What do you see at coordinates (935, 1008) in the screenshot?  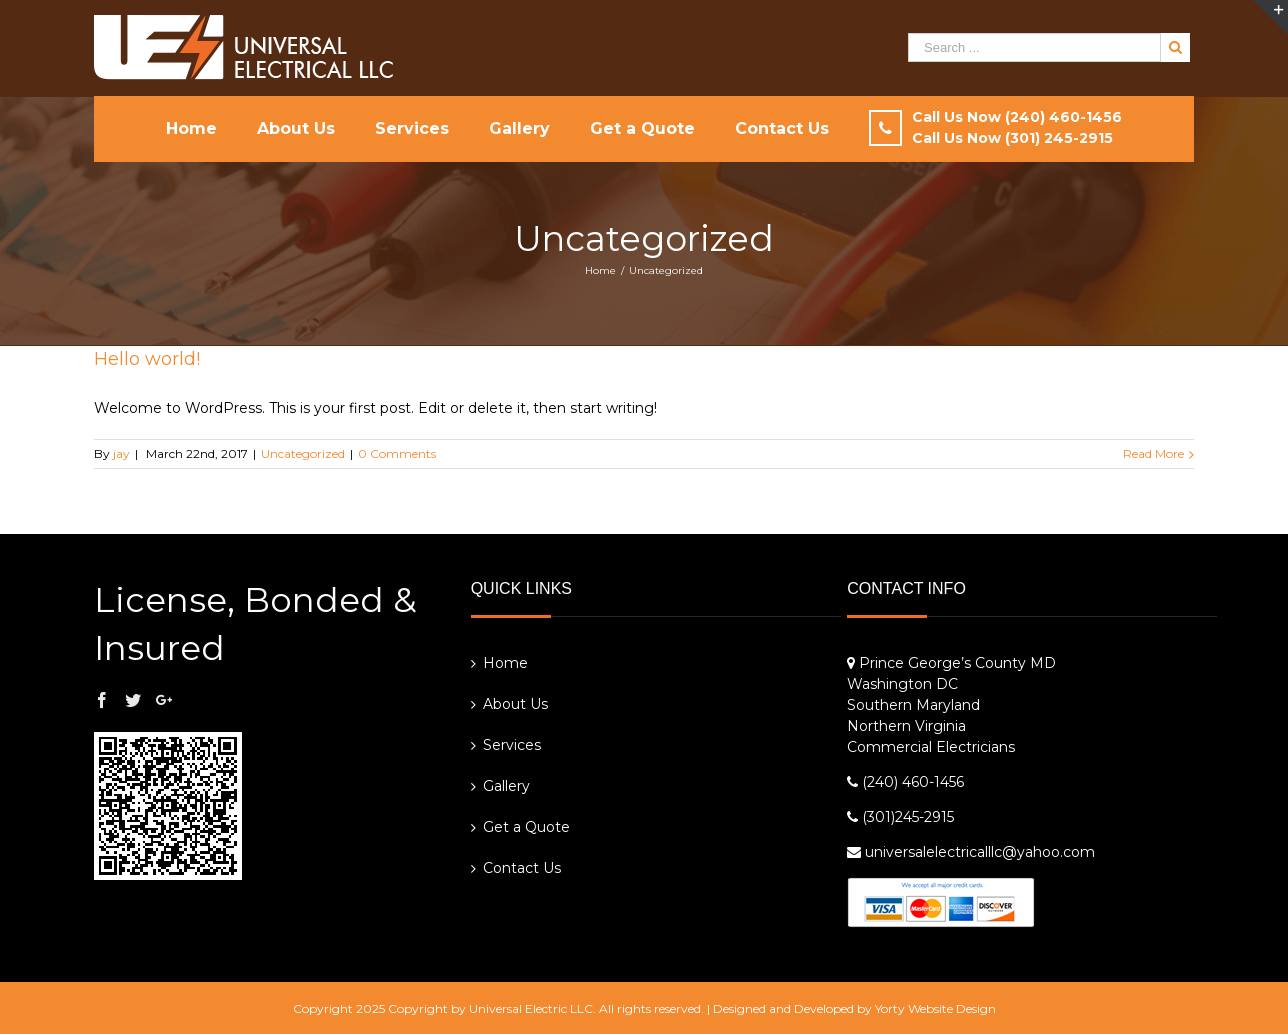 I see `Yorty Website Design` at bounding box center [935, 1008].